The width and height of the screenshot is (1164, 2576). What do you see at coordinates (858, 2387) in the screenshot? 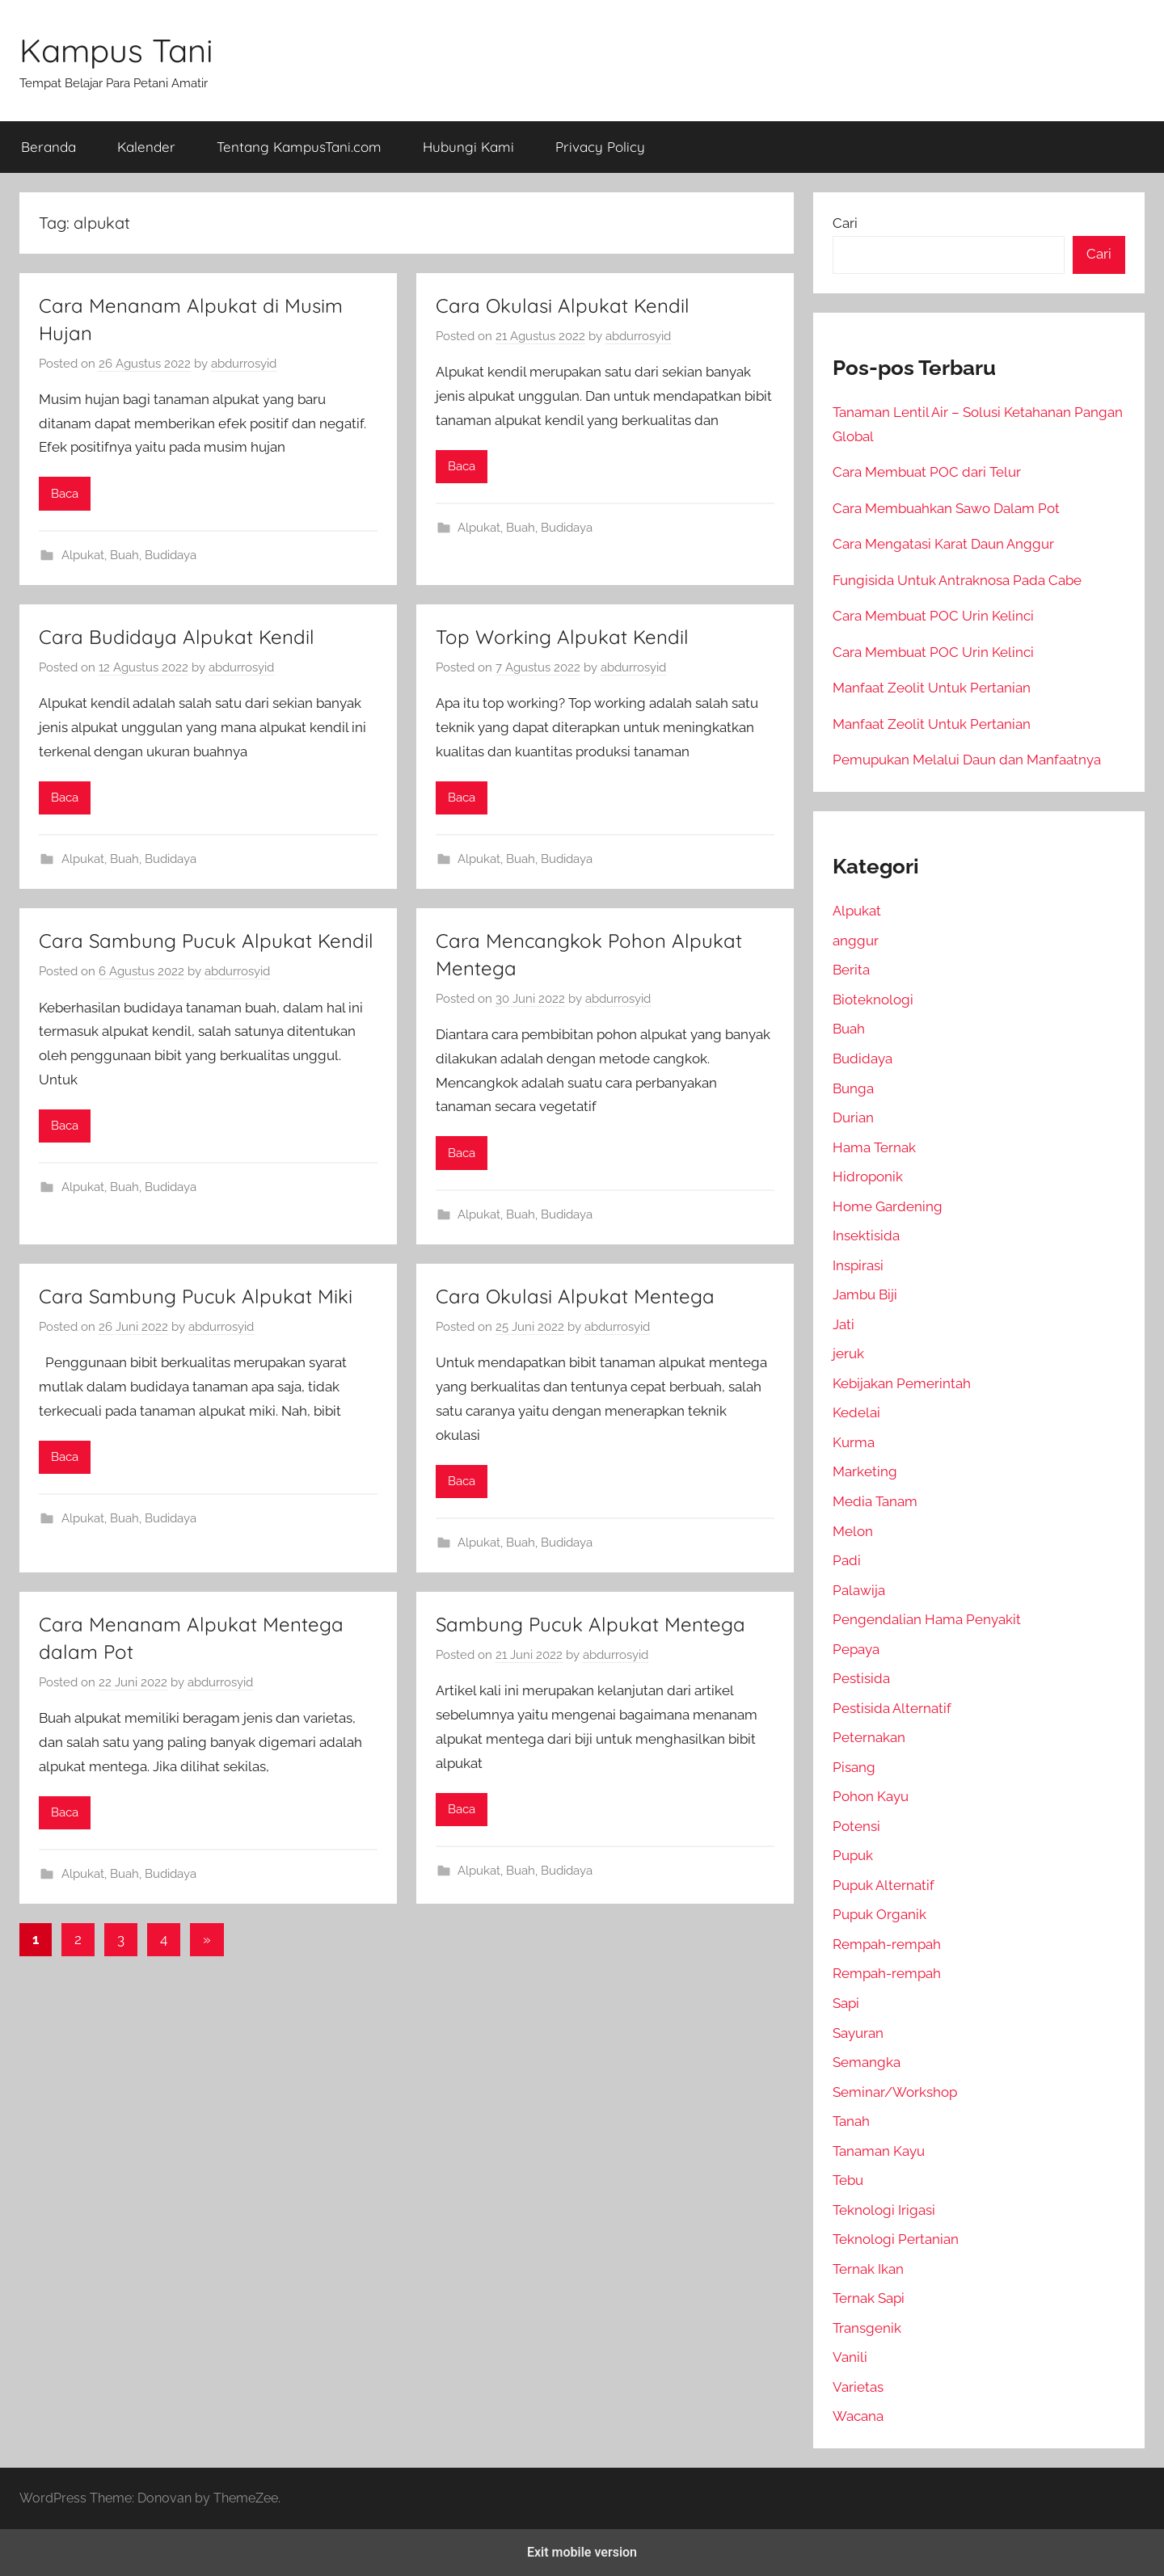
I see `Varietas` at bounding box center [858, 2387].